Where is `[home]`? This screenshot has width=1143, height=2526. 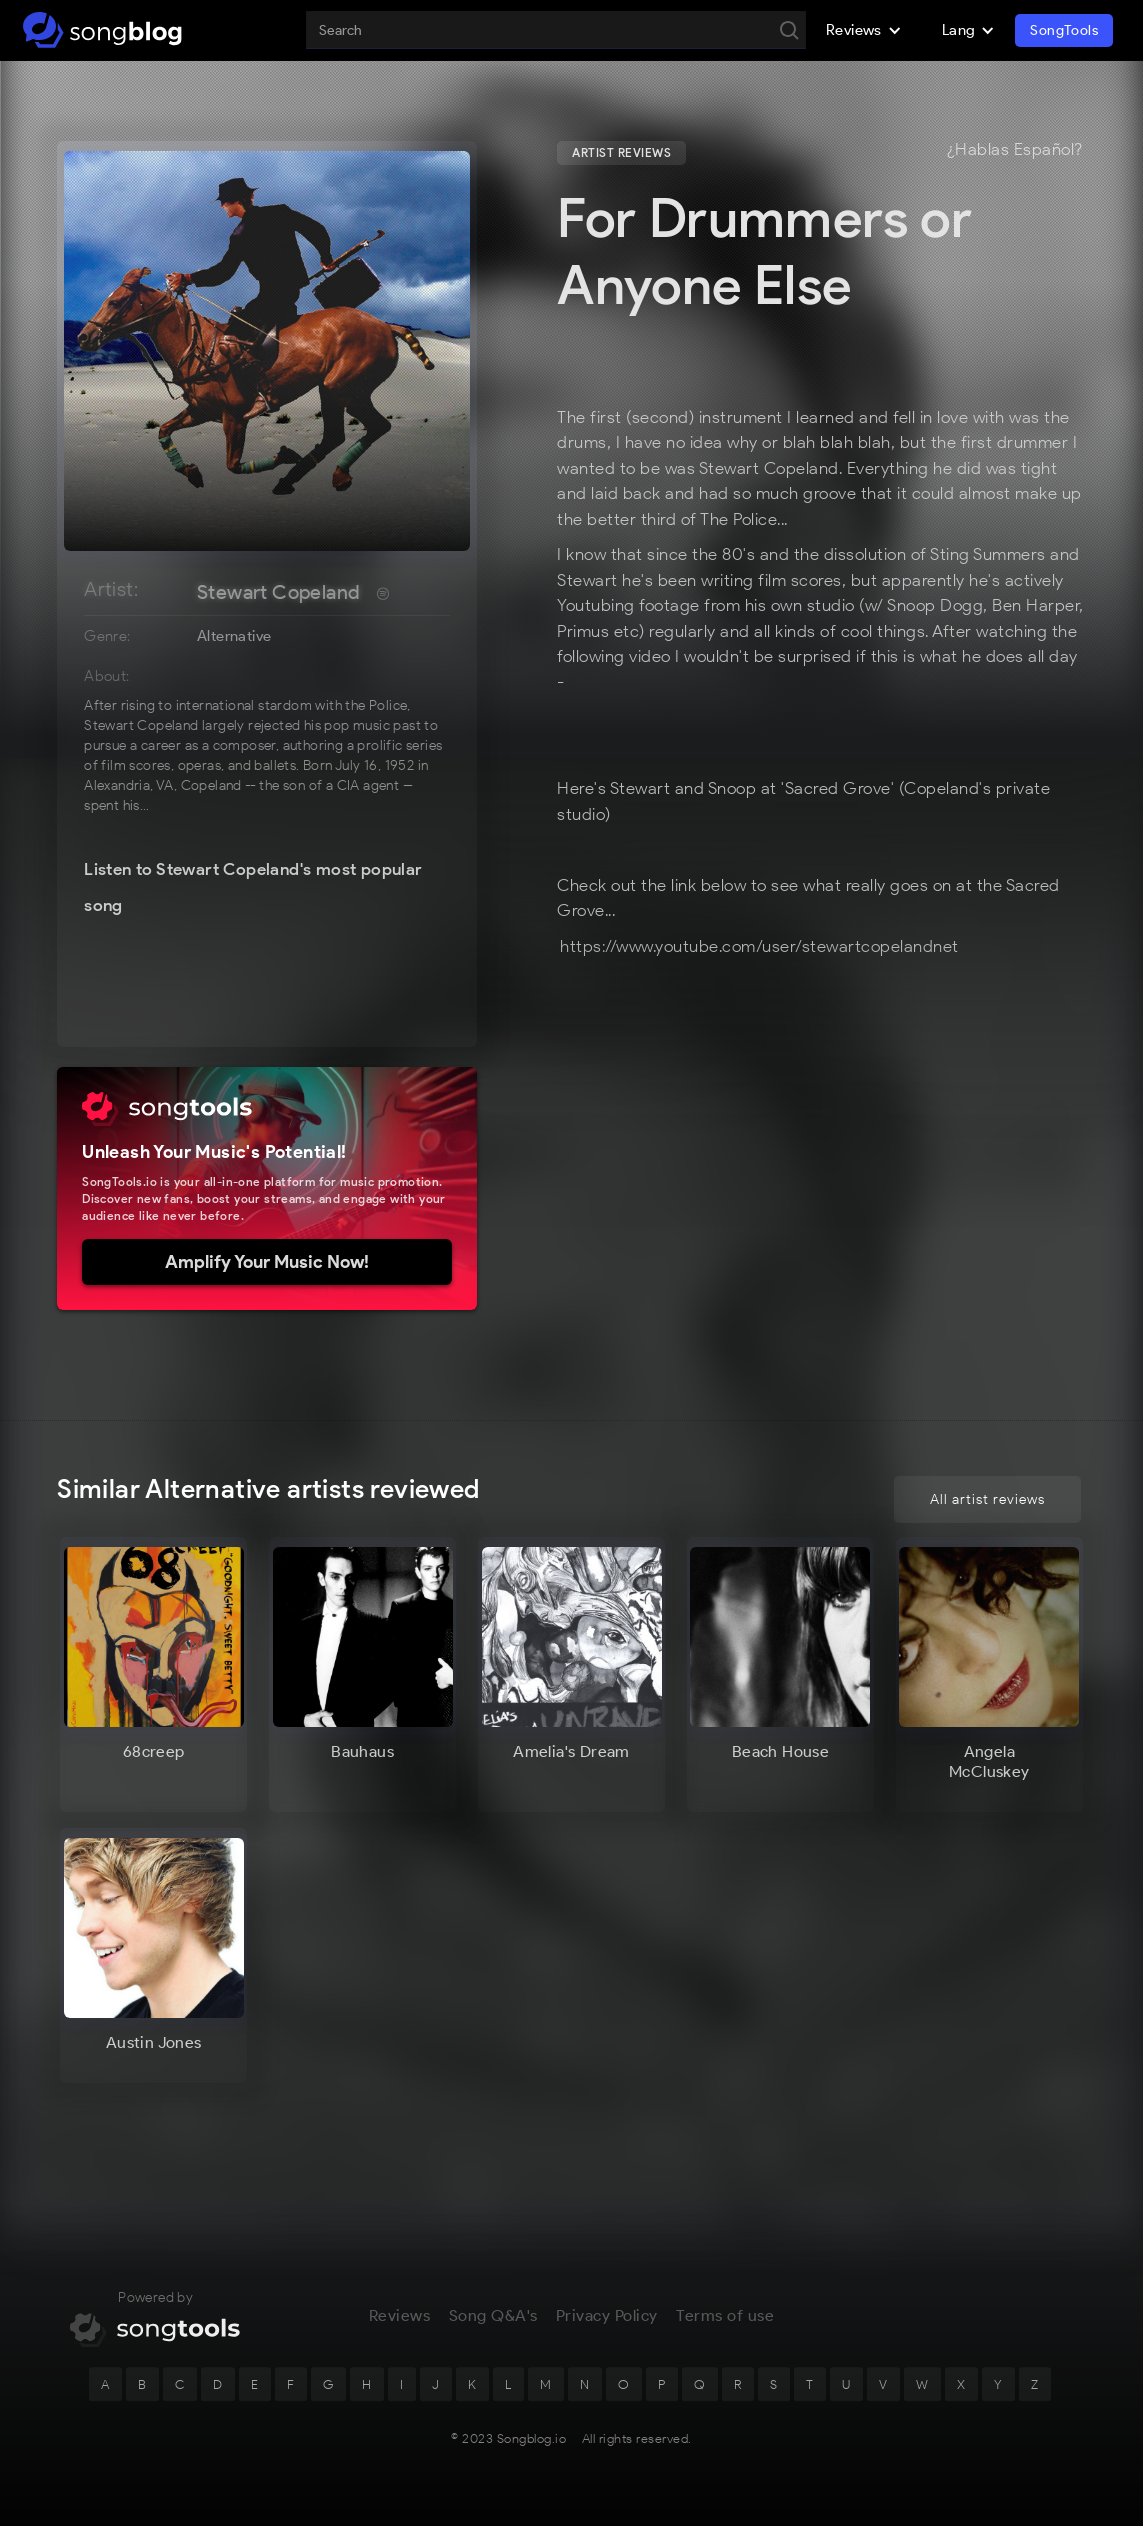 [home] is located at coordinates (102, 30).